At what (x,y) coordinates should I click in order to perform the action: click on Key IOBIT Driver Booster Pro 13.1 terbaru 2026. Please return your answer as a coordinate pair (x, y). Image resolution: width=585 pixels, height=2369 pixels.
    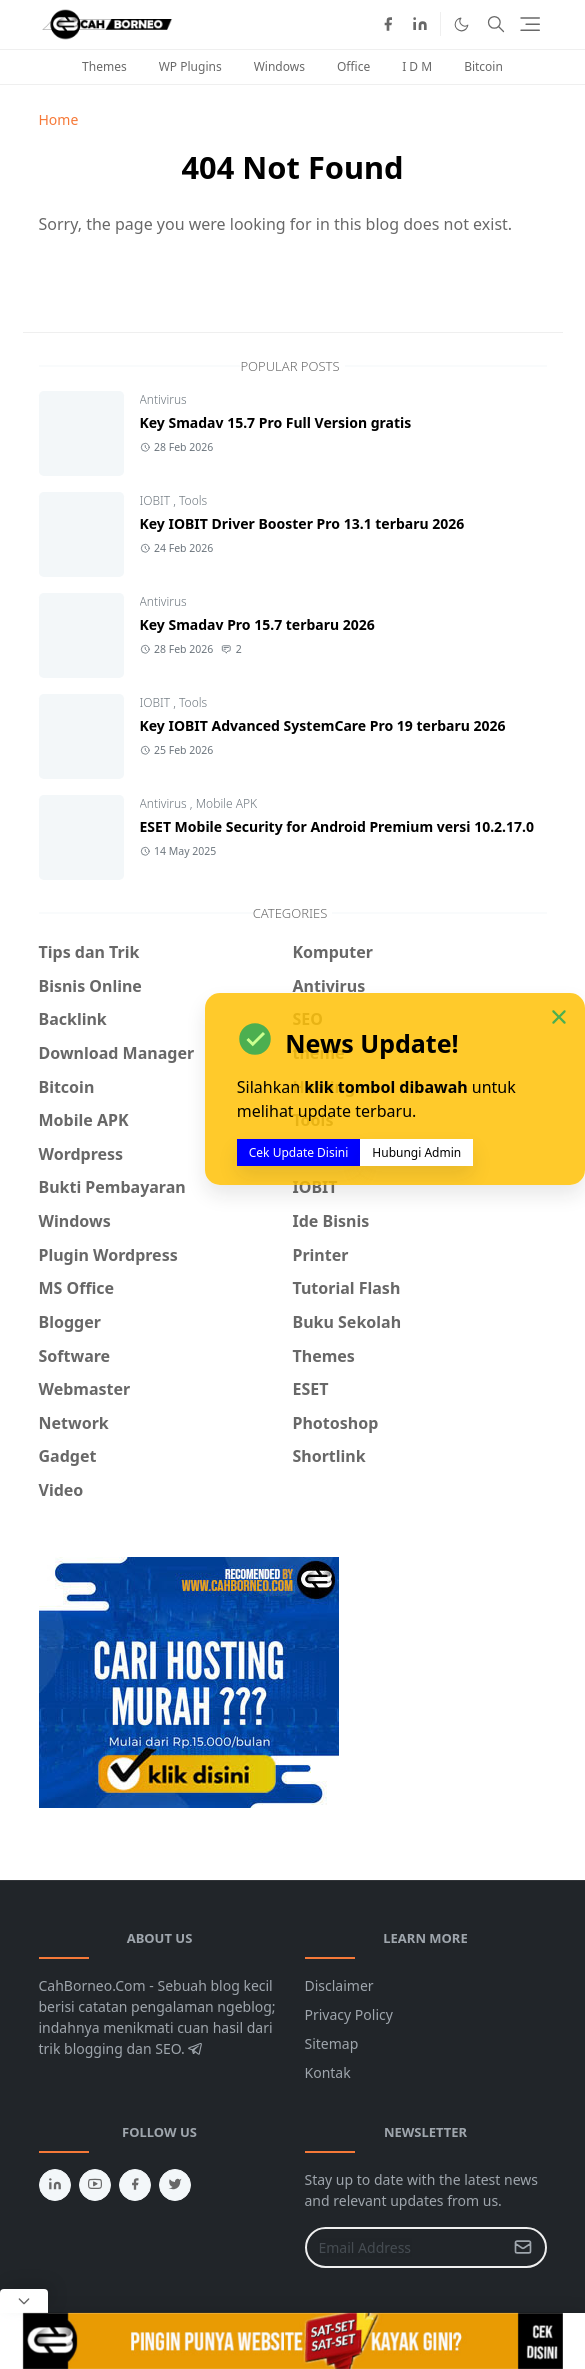
    Looking at the image, I should click on (302, 523).